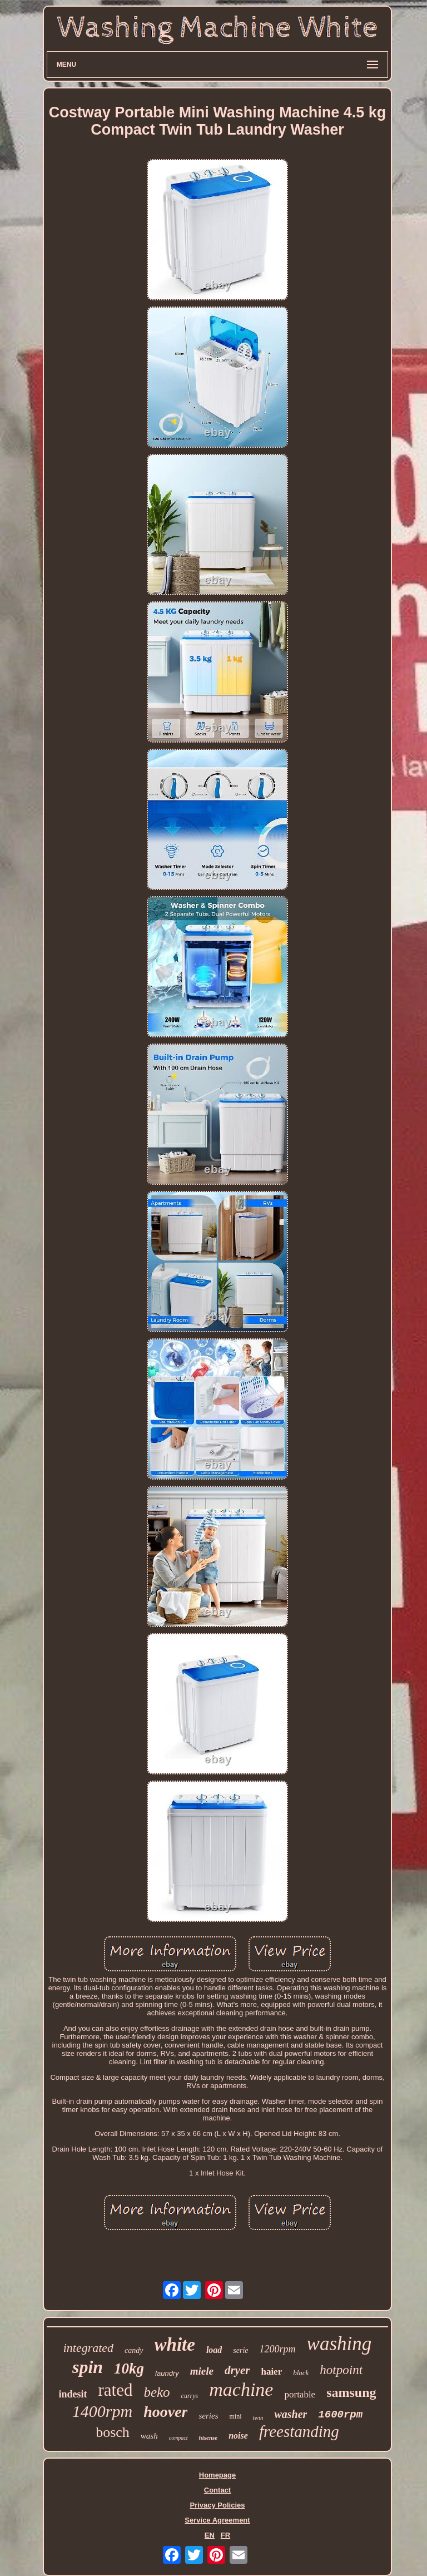 This screenshot has width=427, height=2576. Describe the element at coordinates (208, 2415) in the screenshot. I see `series` at that location.